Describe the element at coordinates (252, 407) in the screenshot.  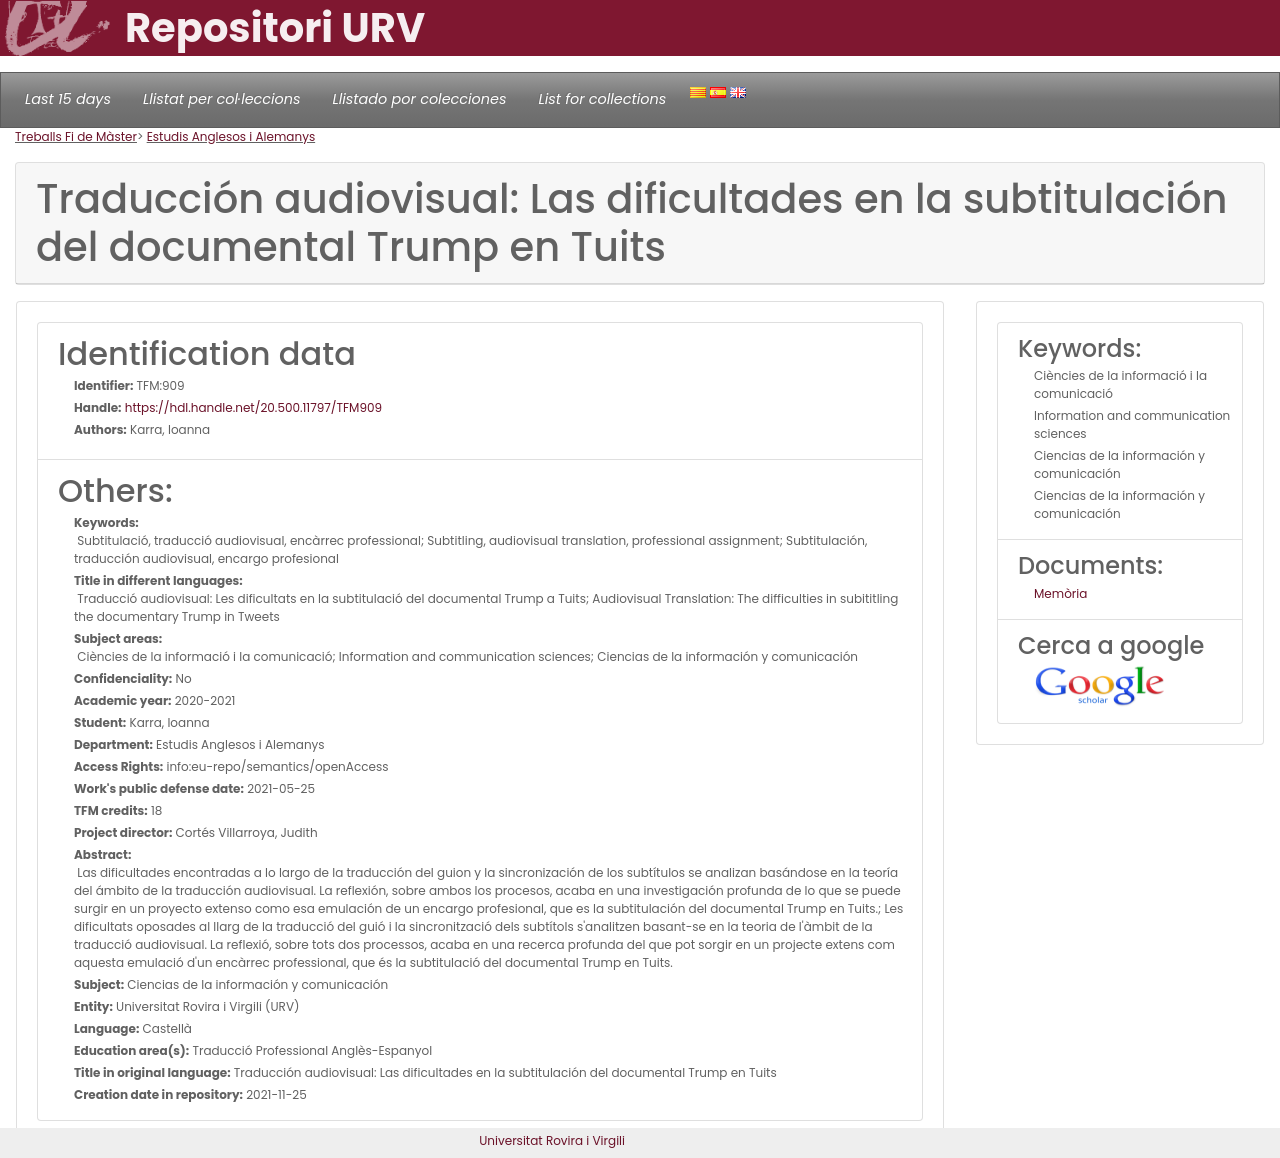
I see `https://hdl.handle.net/20.500.11797/TFM909` at that location.